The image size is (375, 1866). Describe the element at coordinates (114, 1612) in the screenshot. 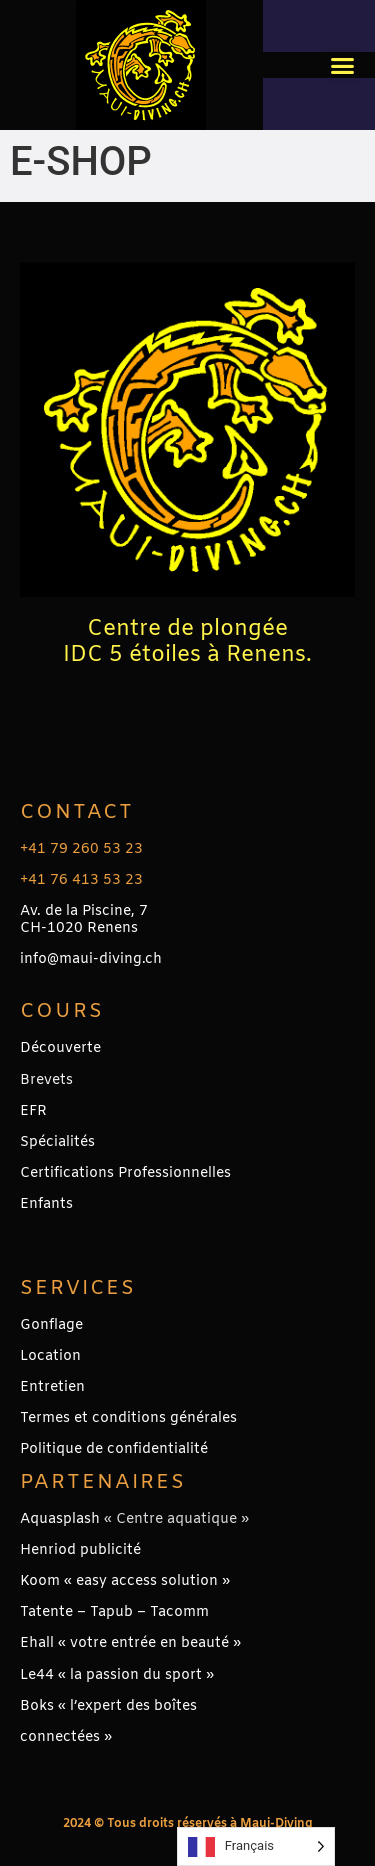

I see `Tatente – Tapub – Tacomm` at that location.